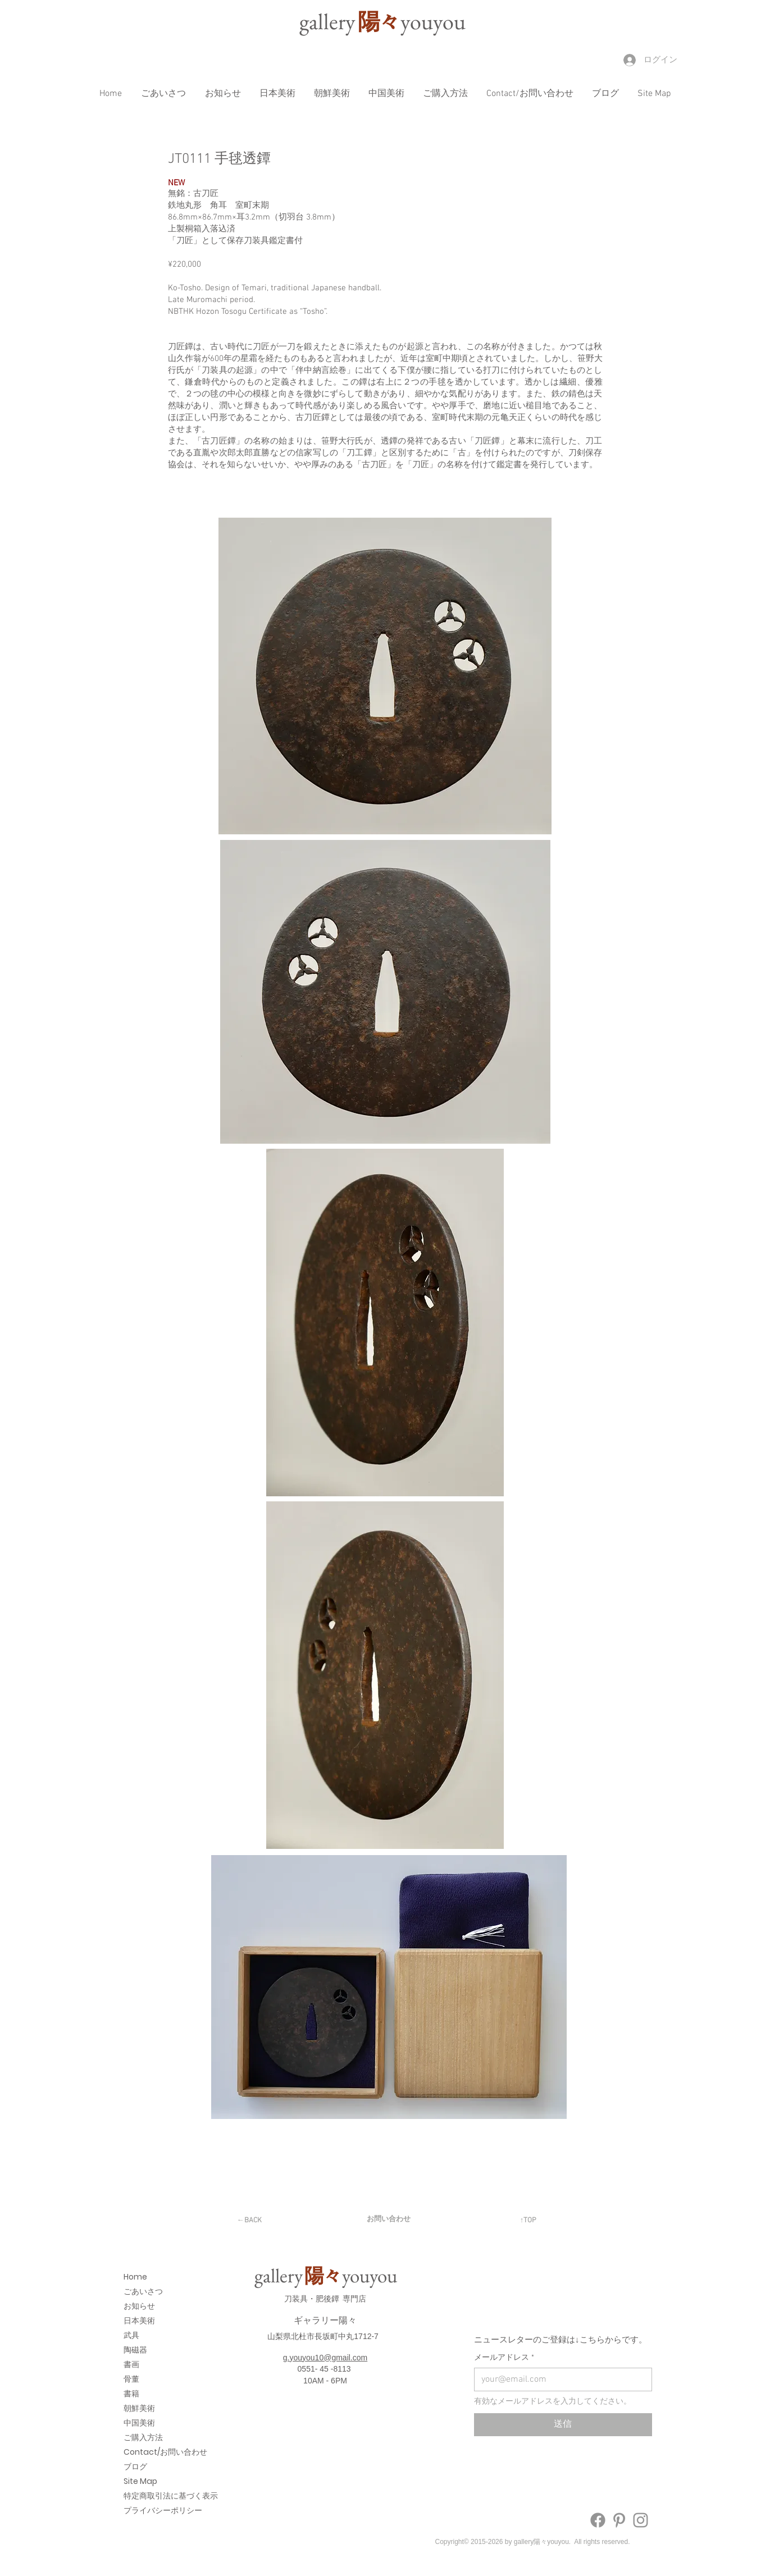 Image resolution: width=770 pixels, height=2576 pixels. Describe the element at coordinates (598, 2520) in the screenshot. I see `[Facebook]` at that location.